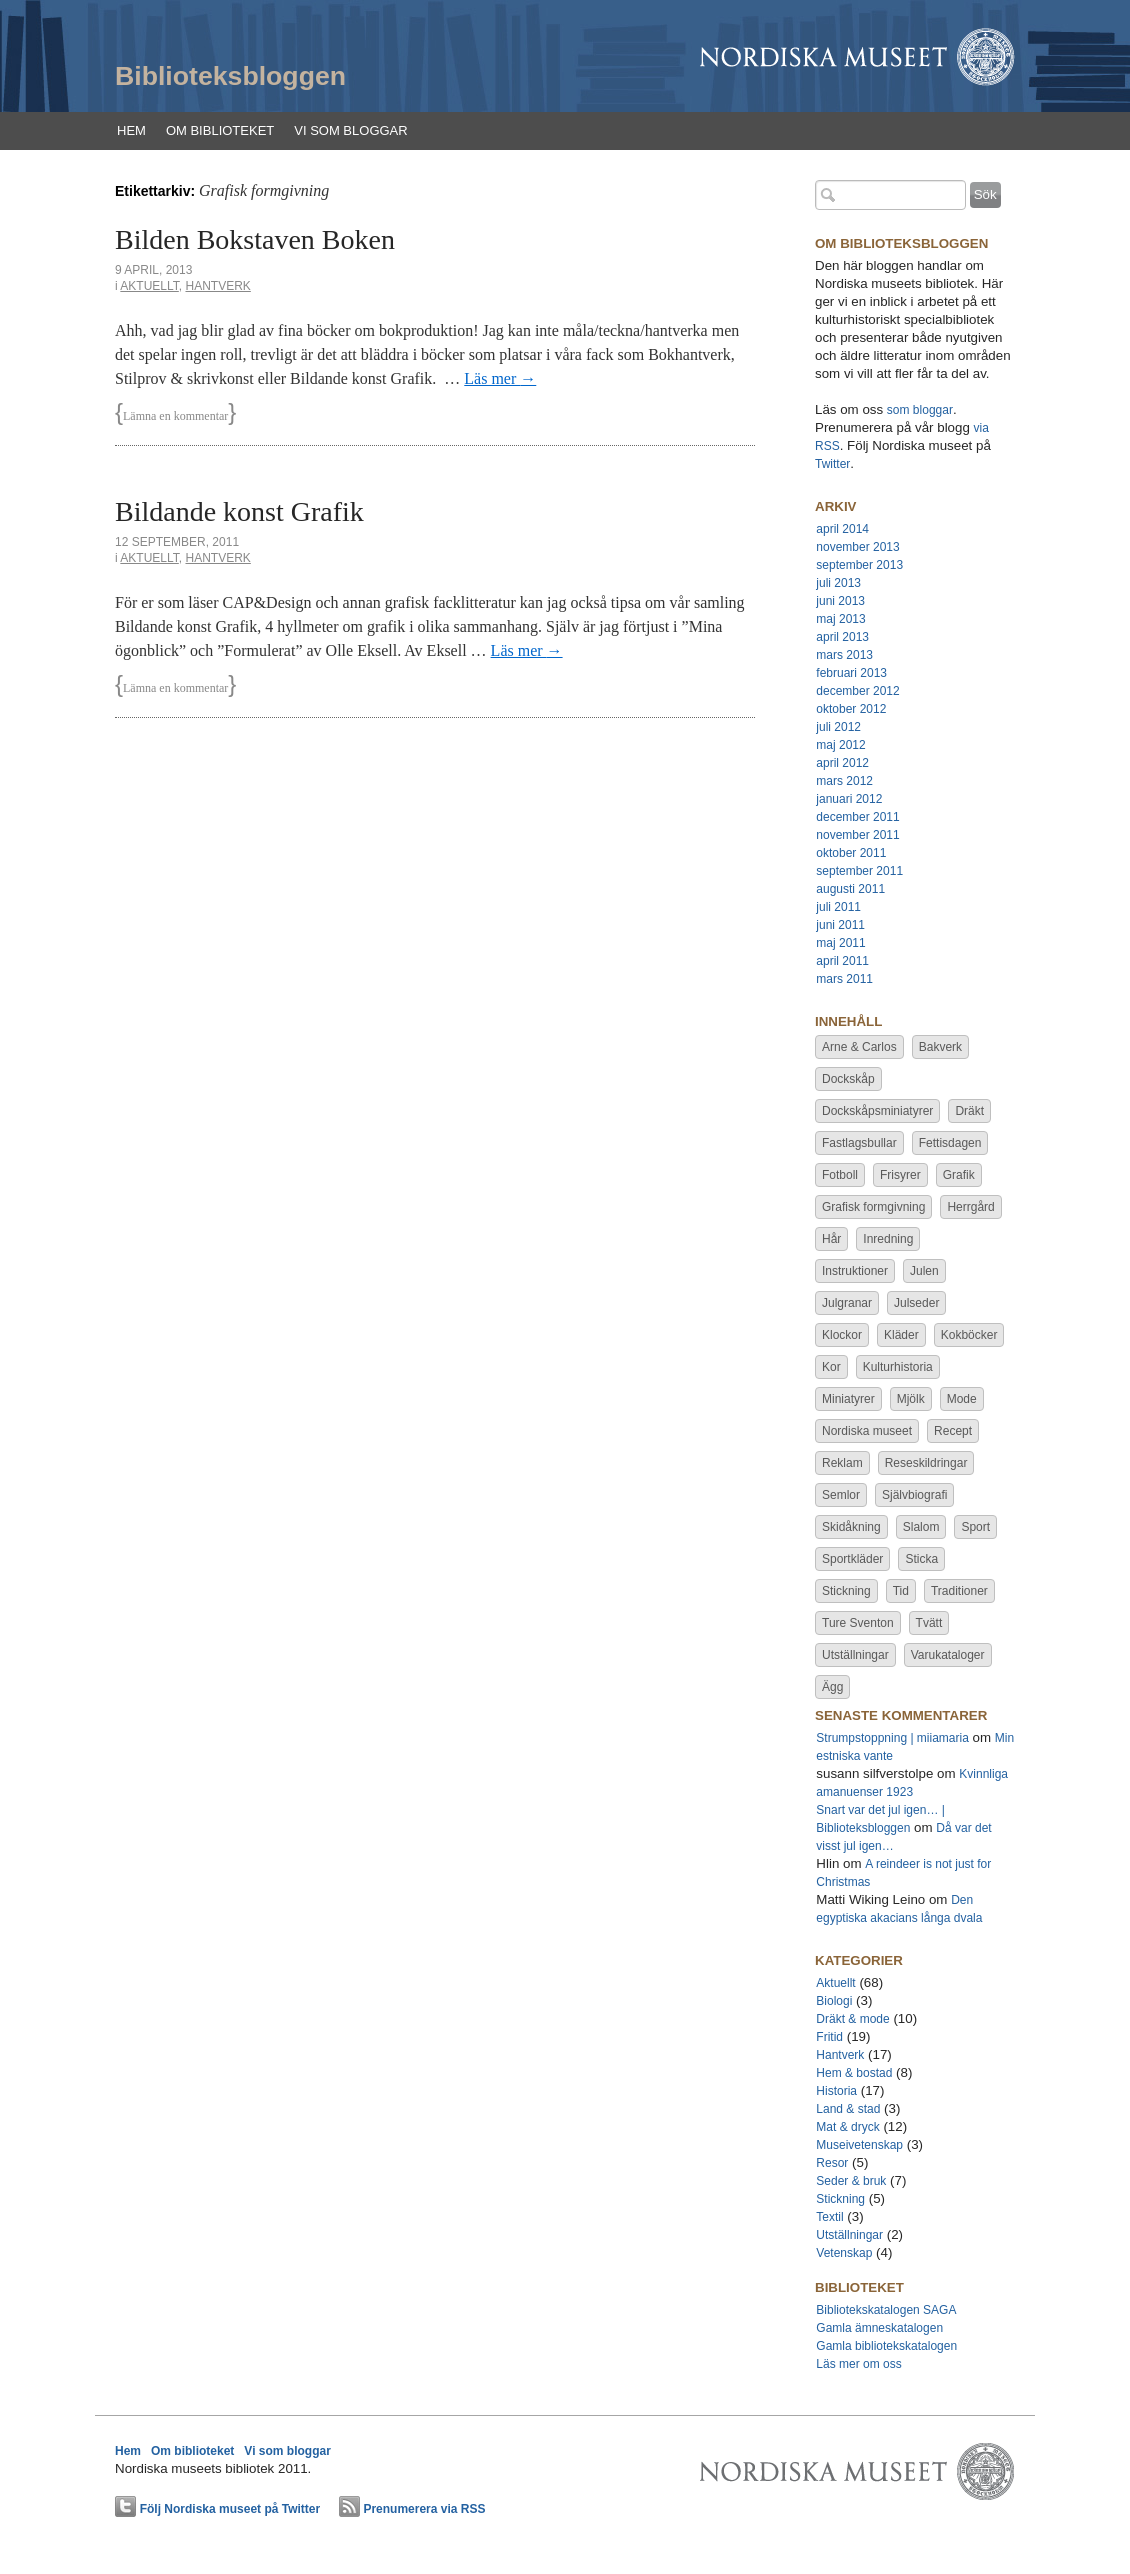  I want to click on Arne & Carlos, so click(859, 1047).